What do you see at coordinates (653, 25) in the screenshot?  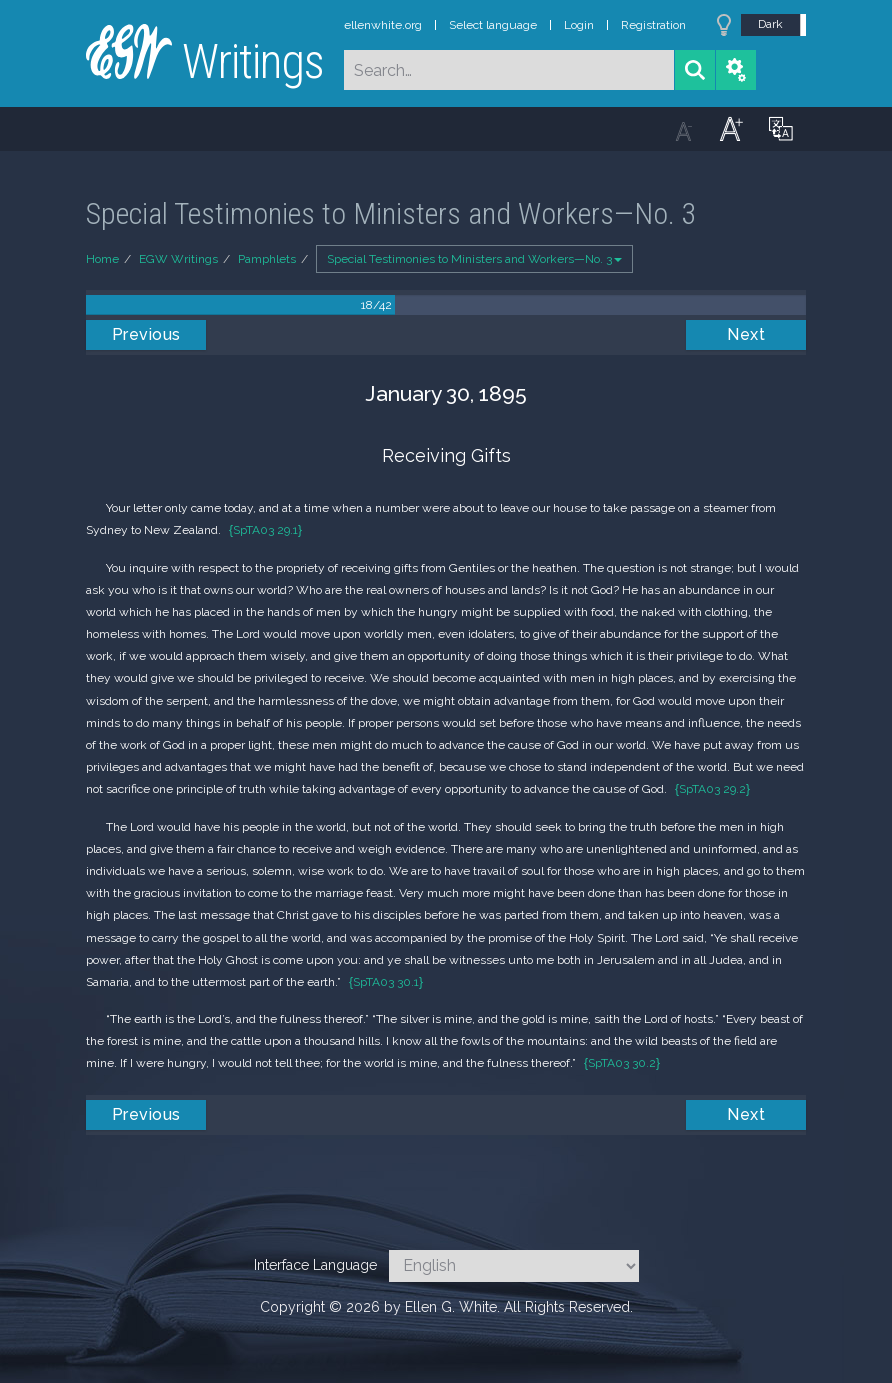 I see `Registration` at bounding box center [653, 25].